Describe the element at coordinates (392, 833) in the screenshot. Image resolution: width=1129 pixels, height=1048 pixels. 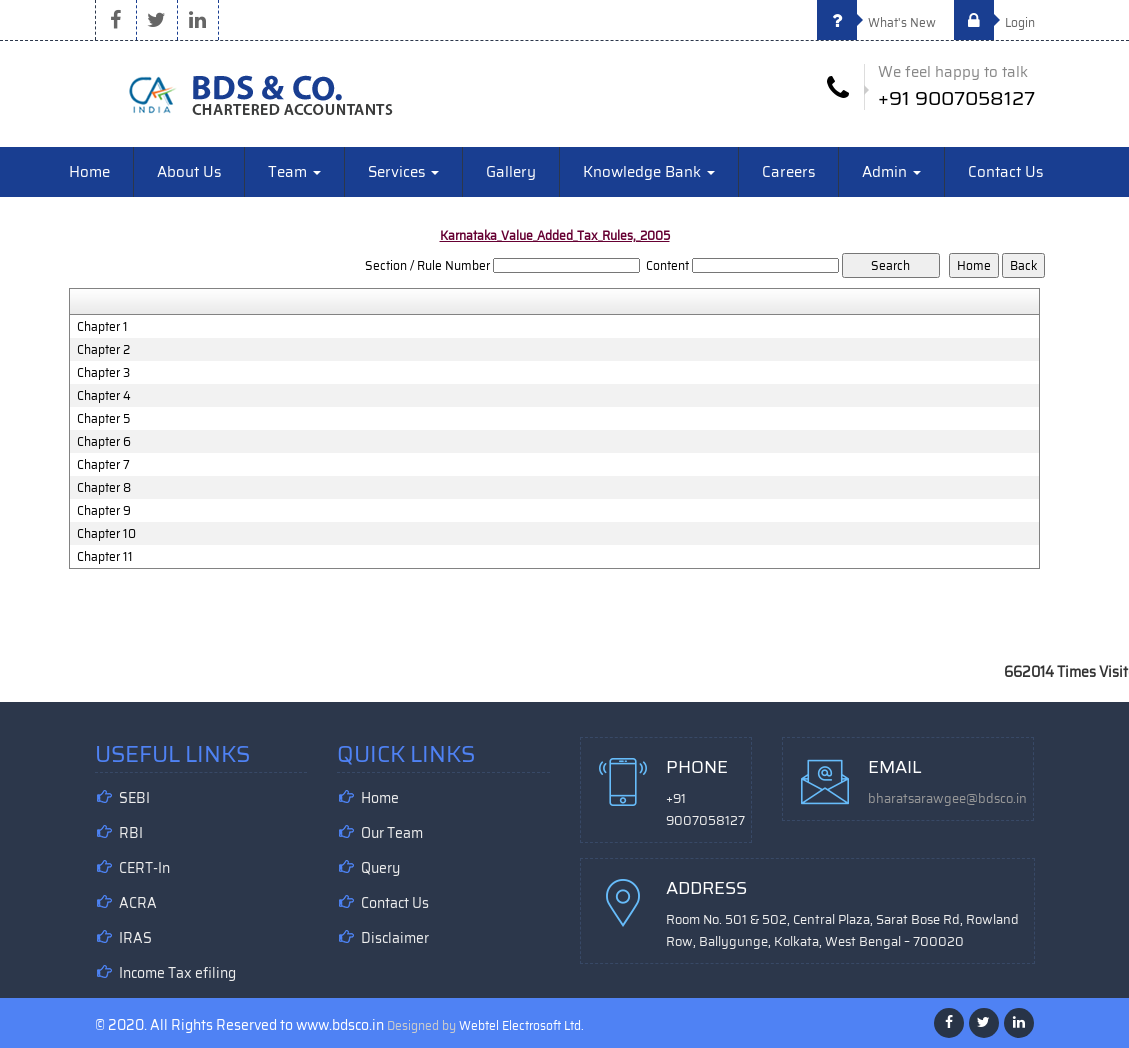
I see `Our Team` at that location.